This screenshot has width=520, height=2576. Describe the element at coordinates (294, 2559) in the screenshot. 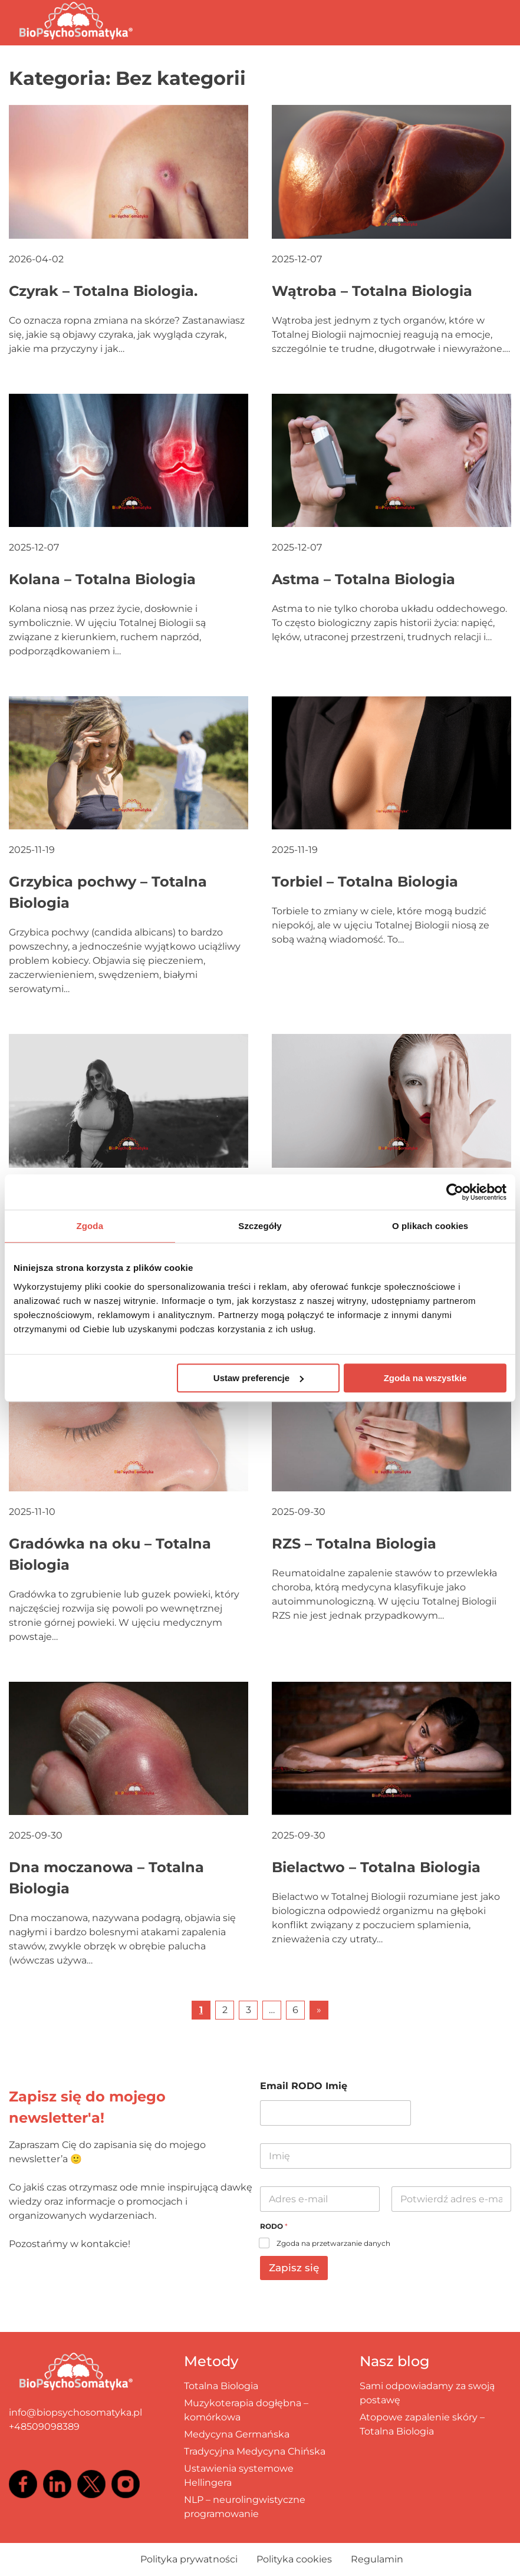

I see `Polityka cookies` at that location.